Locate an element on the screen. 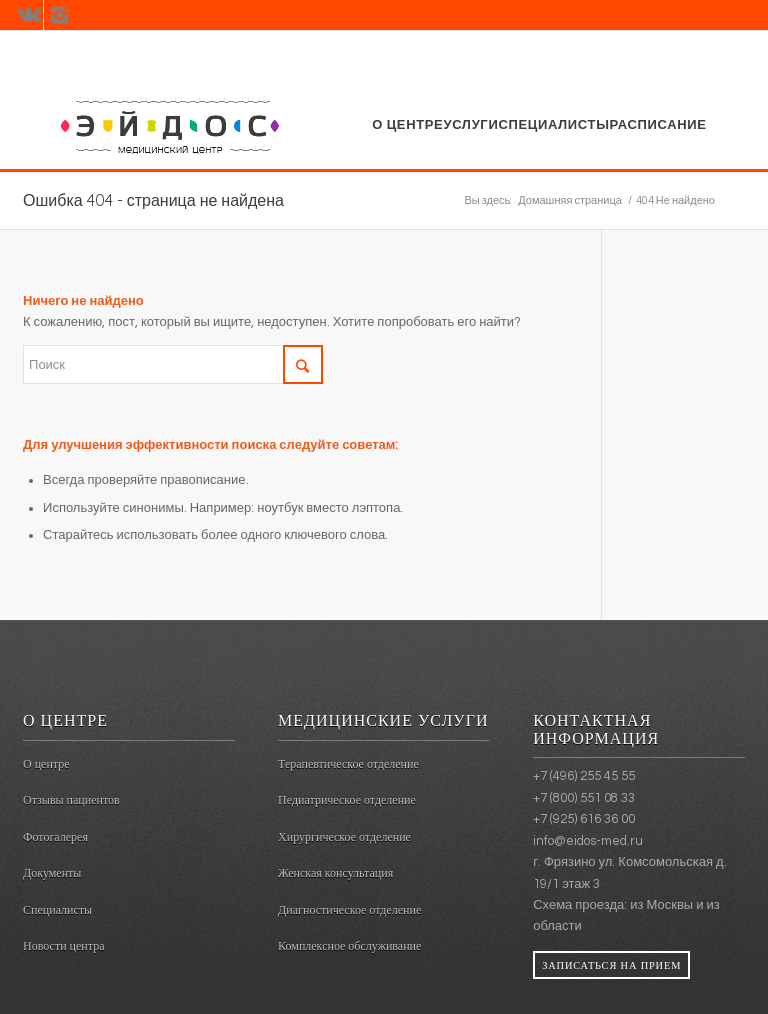 This screenshot has width=768, height=1014. Педиатрическое отделение is located at coordinates (347, 800).